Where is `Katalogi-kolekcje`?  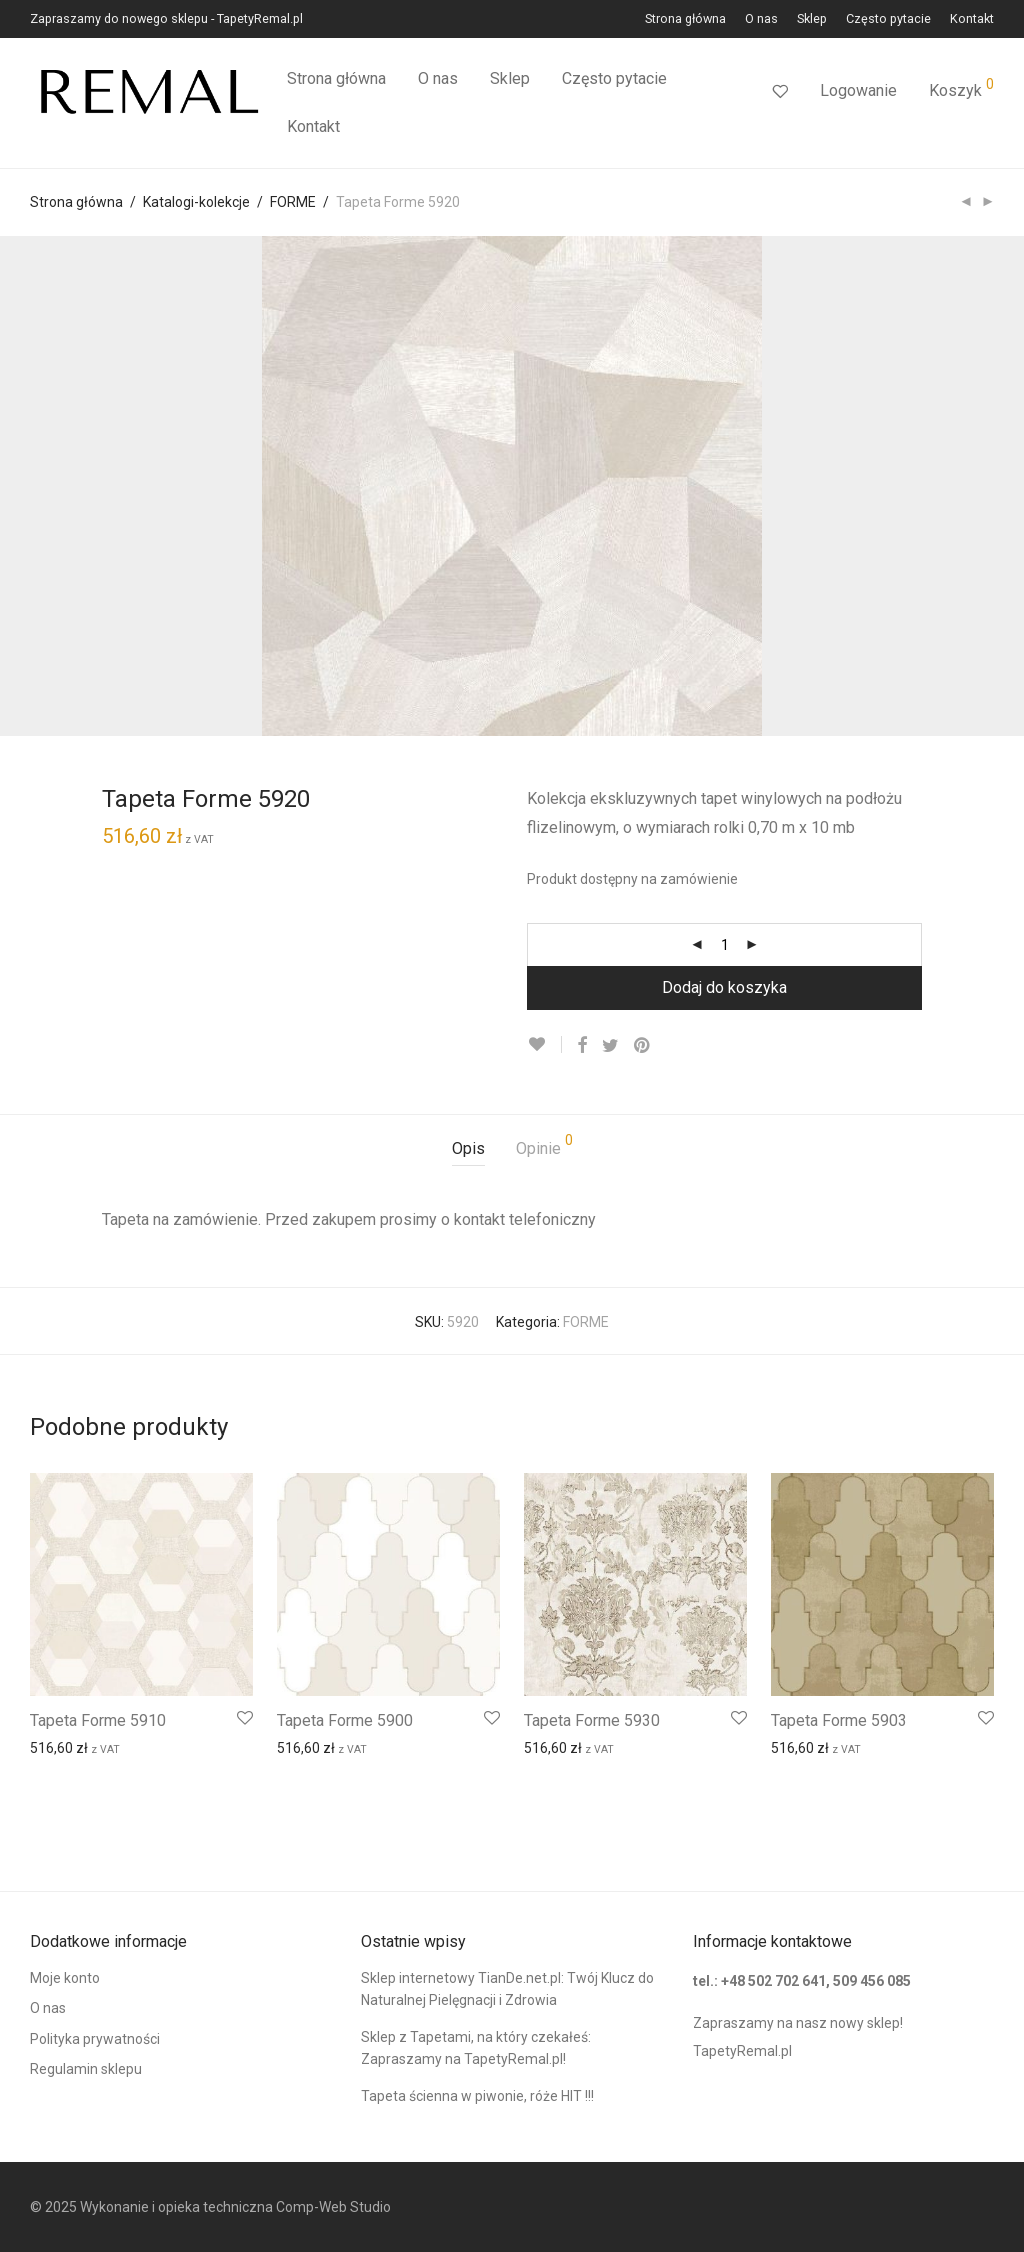
Katalogi-kolekcje is located at coordinates (196, 202).